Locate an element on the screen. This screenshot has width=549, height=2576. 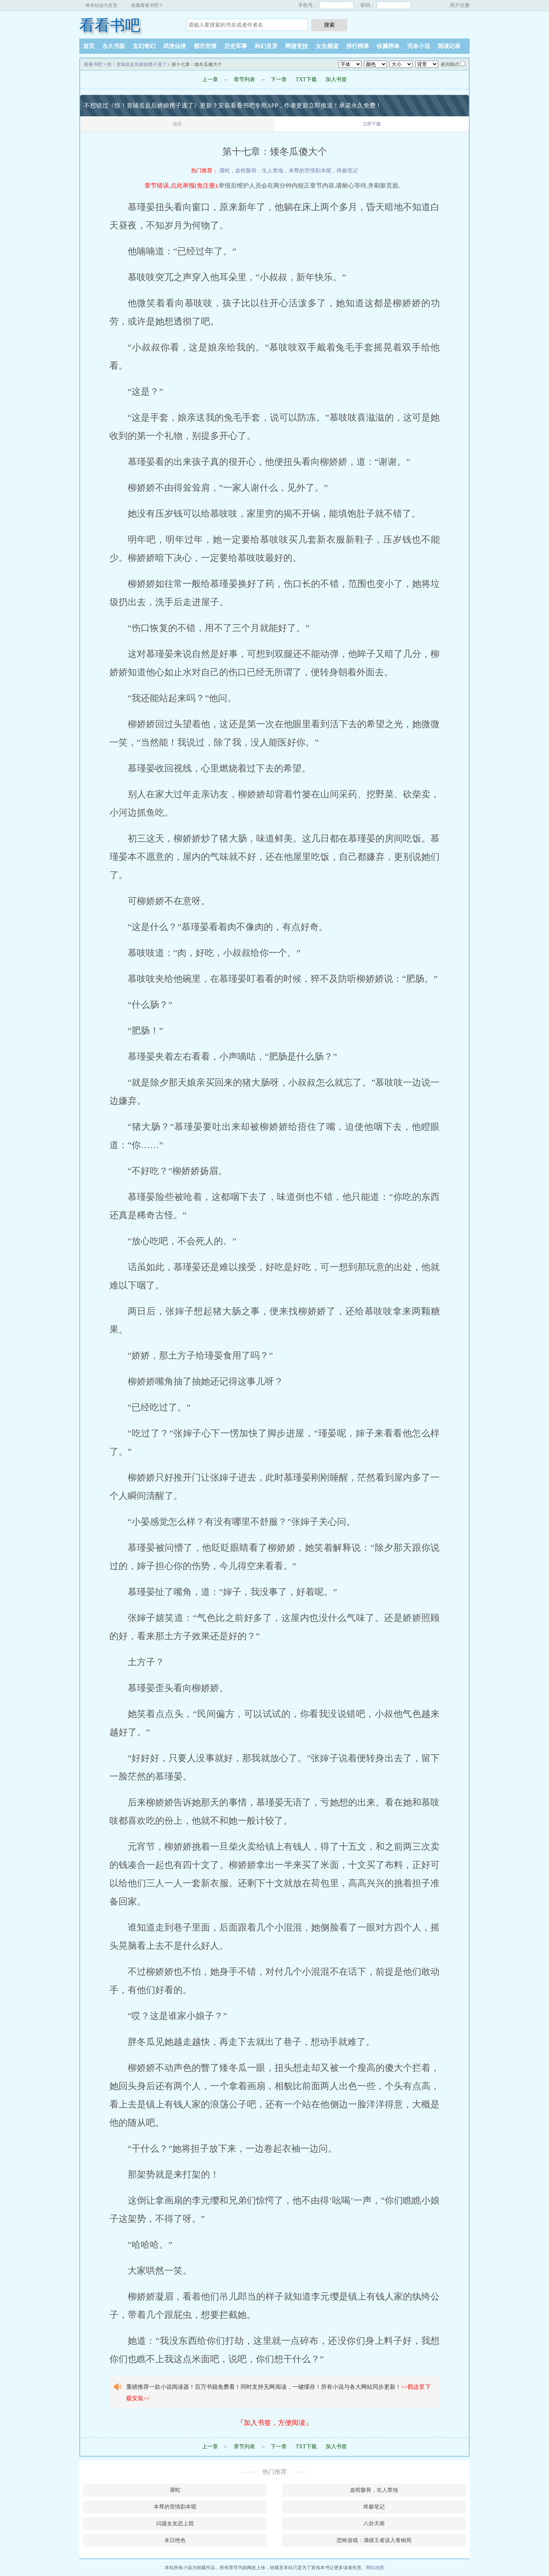
『加入书签，方便阅读』 is located at coordinates (274, 2423).